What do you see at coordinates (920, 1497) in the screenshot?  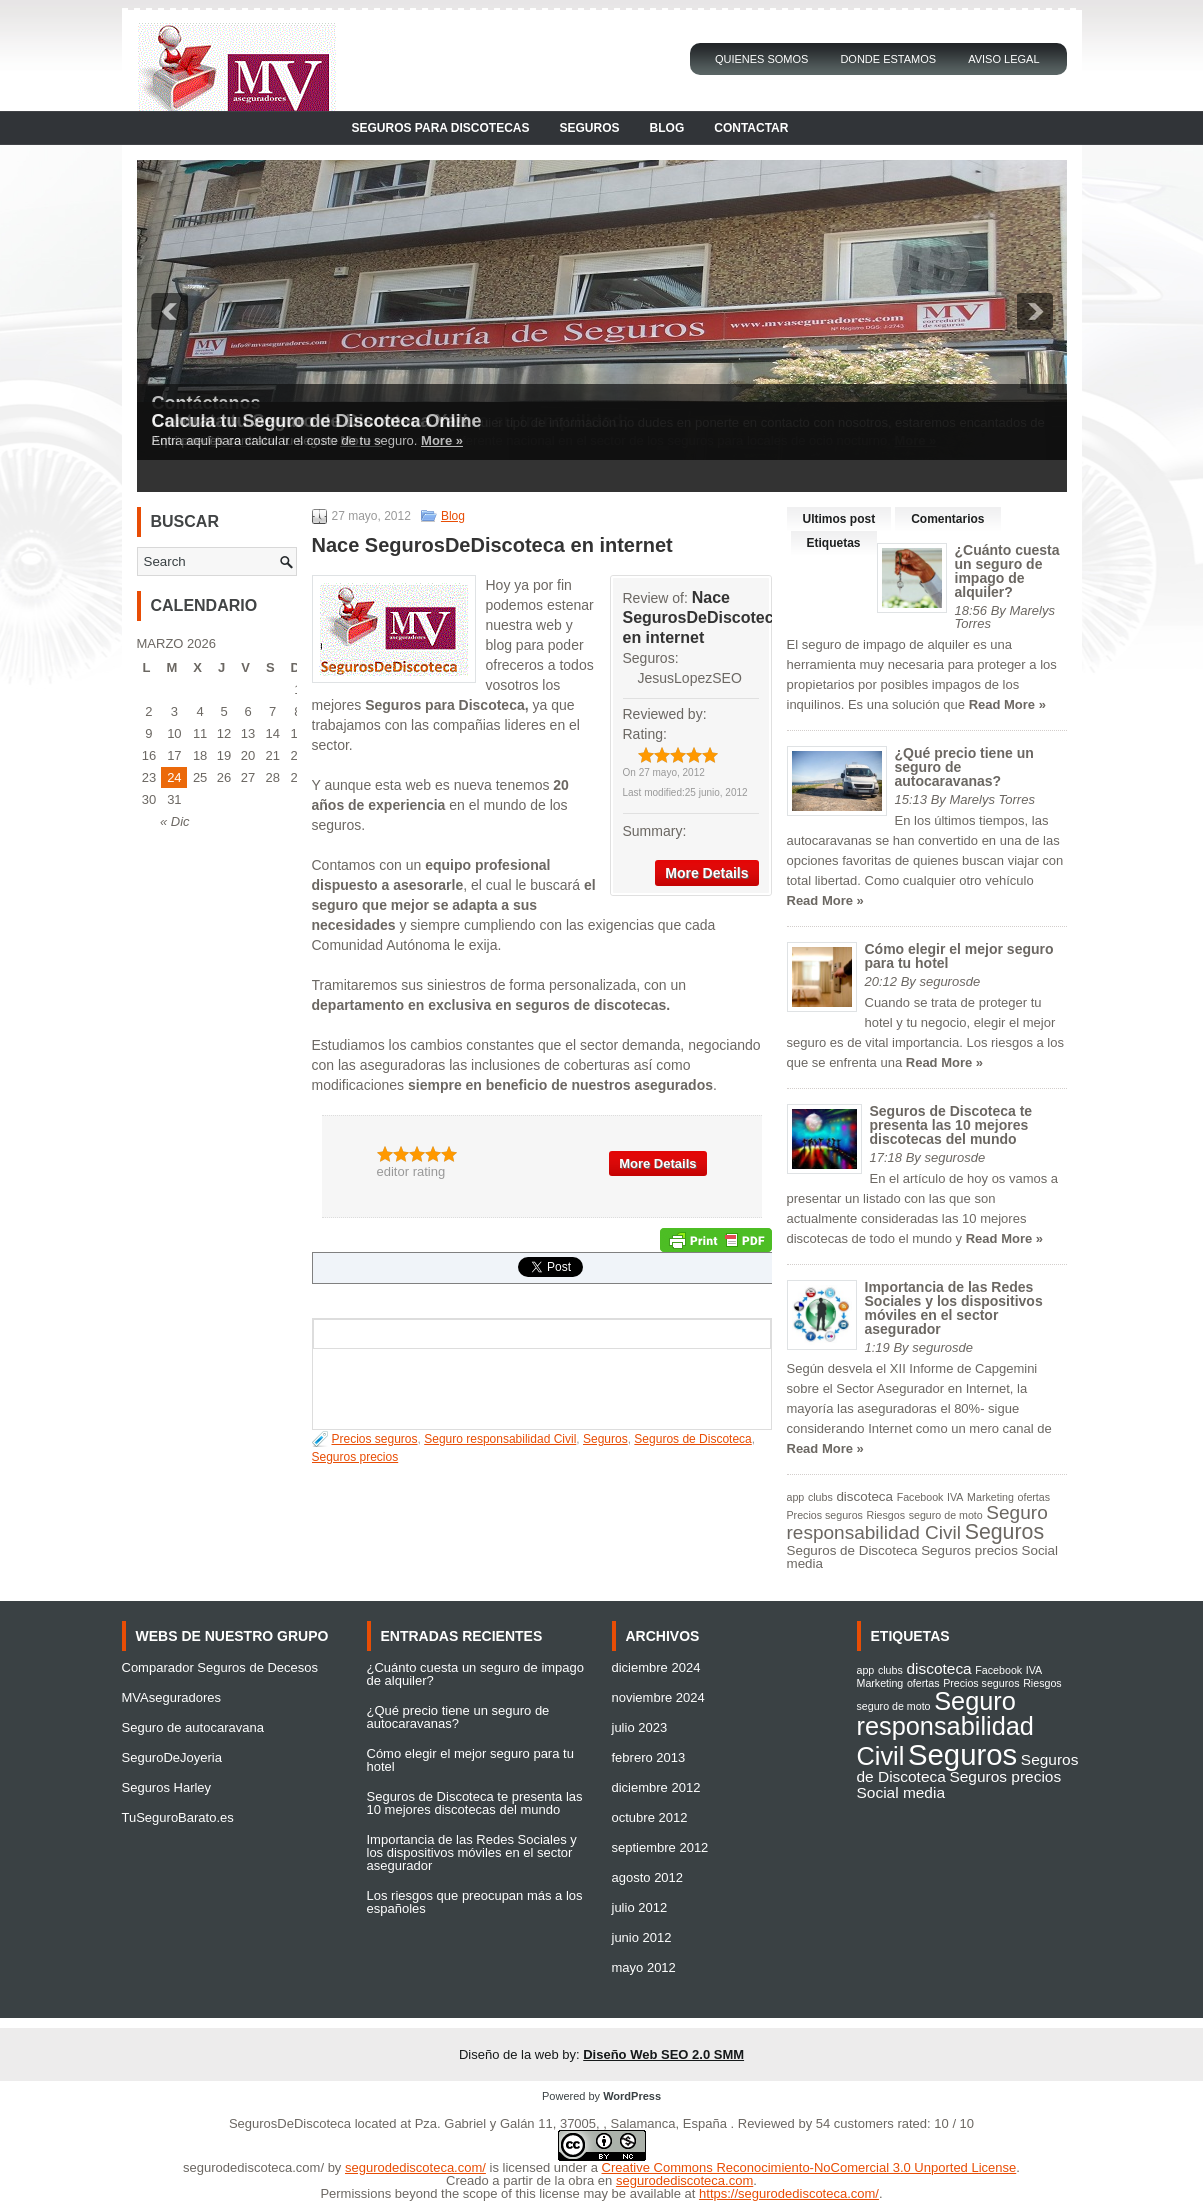 I see `Facebook [Facebook (1 elemento)]` at bounding box center [920, 1497].